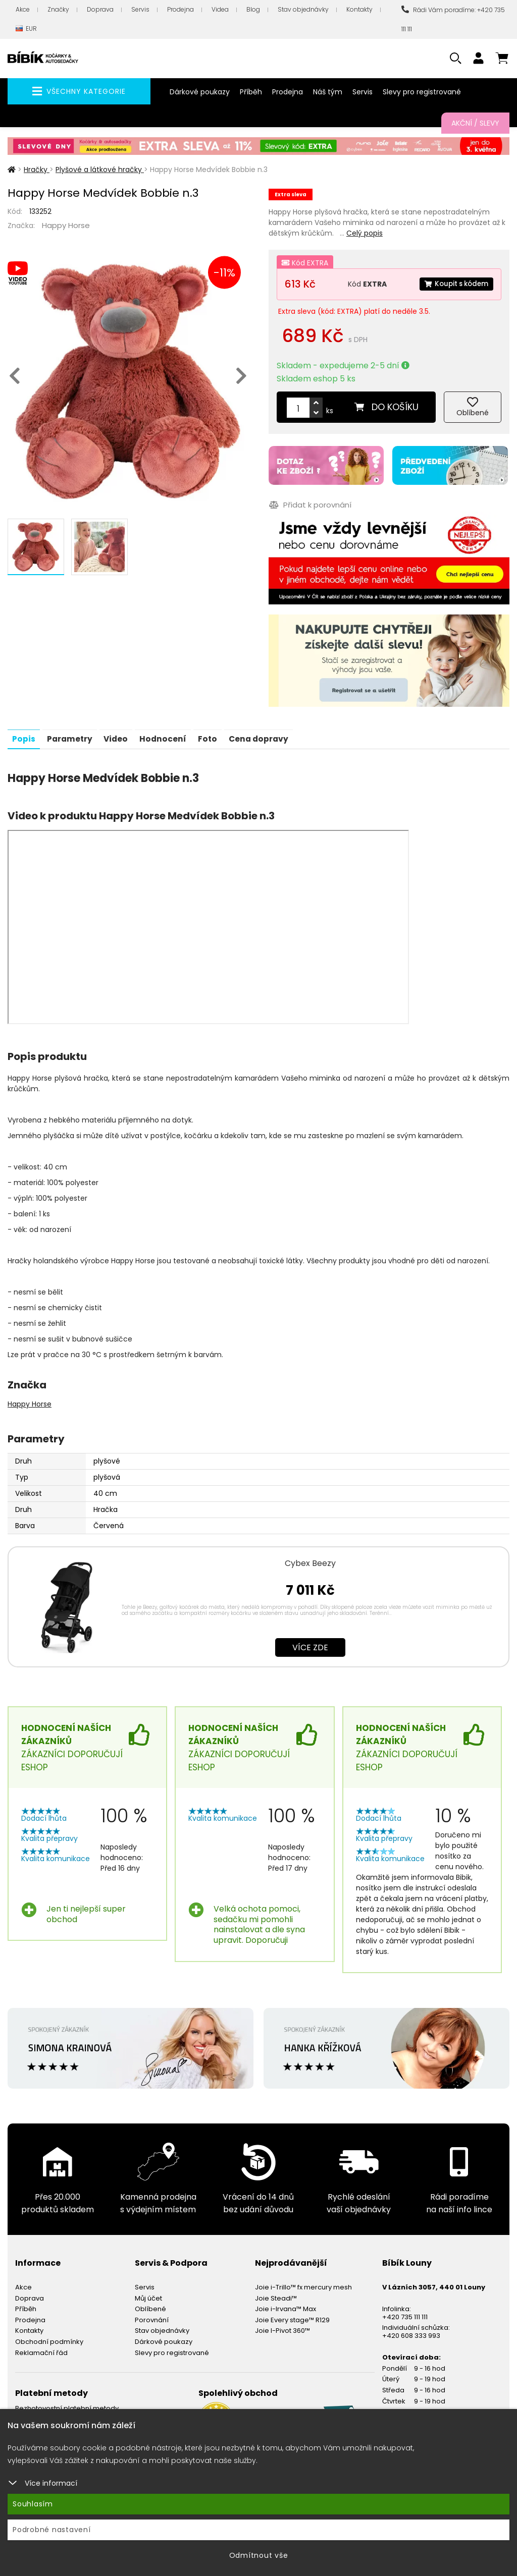  Describe the element at coordinates (285, 2306) in the screenshot. I see `Joie i-Irvana™ Max` at that location.